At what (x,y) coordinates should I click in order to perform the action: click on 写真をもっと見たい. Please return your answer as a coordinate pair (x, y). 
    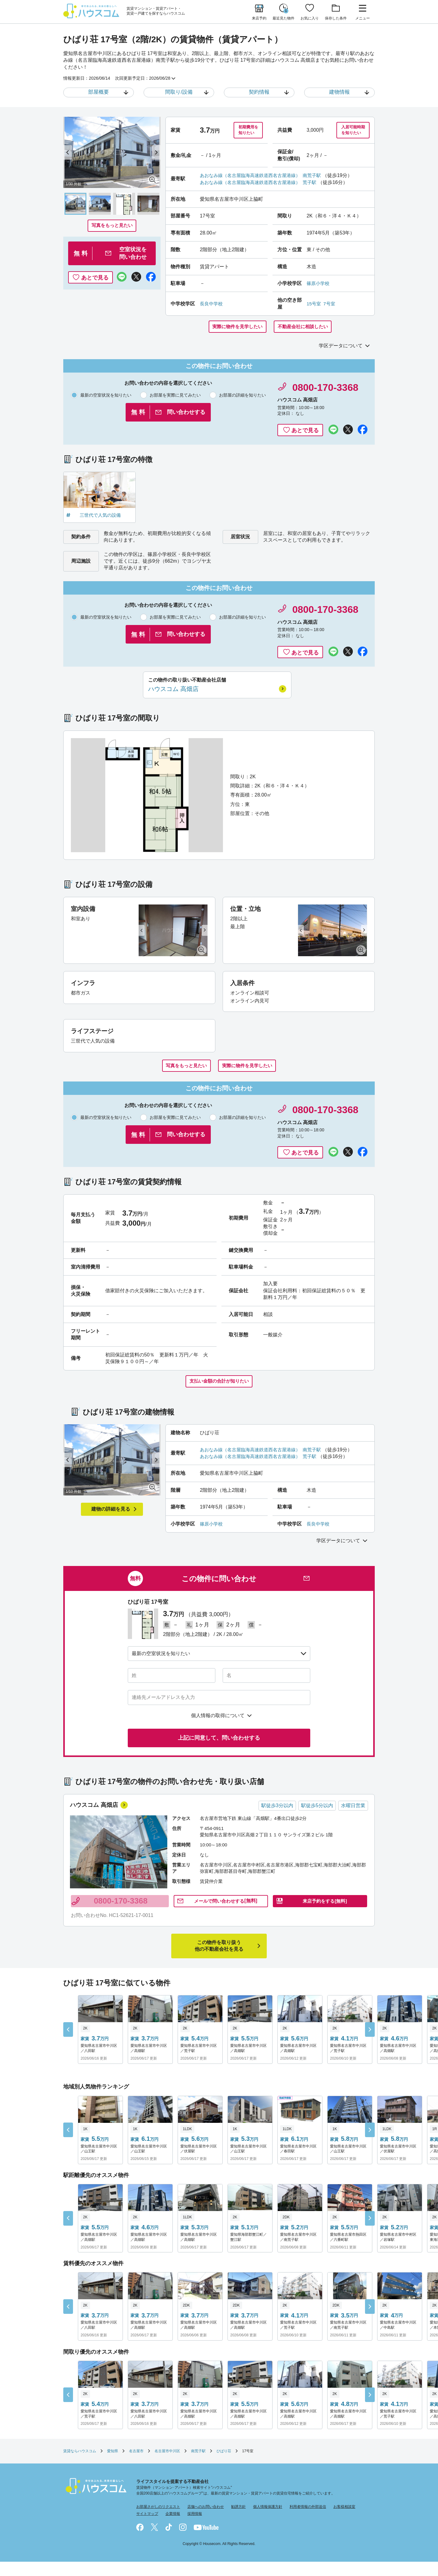
    Looking at the image, I should click on (112, 225).